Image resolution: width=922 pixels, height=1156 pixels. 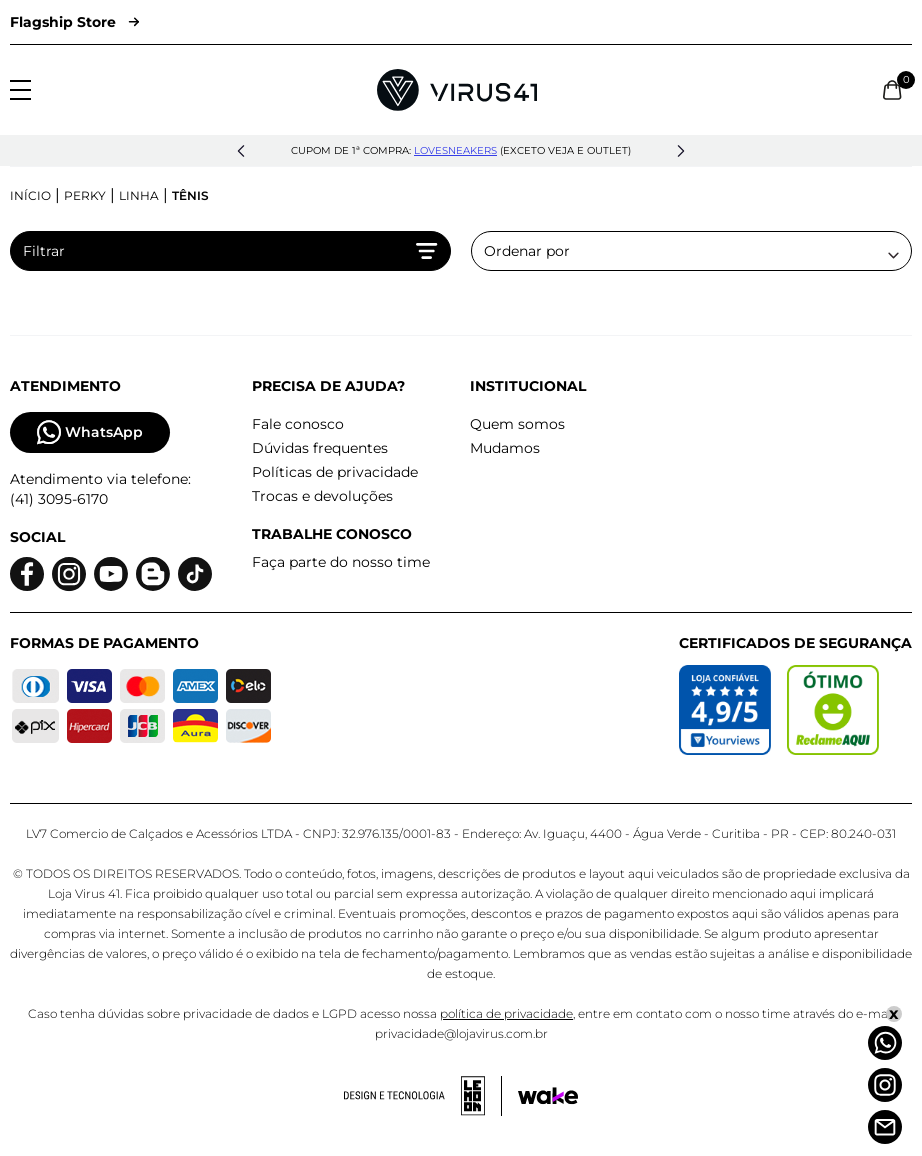 I want to click on [Acessar site da lemoon desenvolvedor], so click(x=423, y=1096).